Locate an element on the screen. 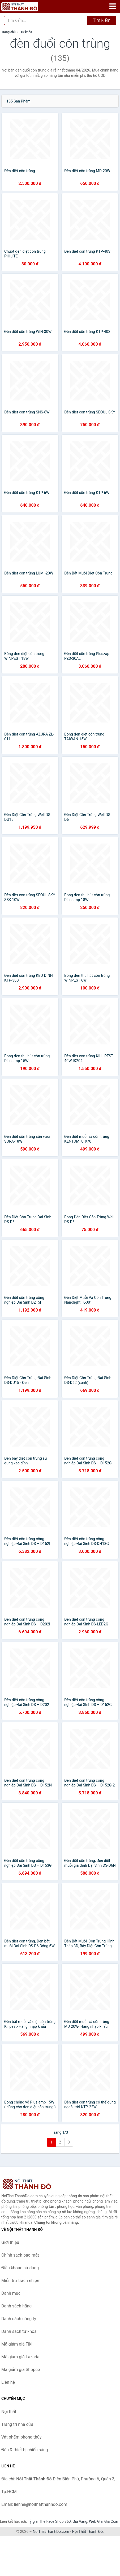  Giá Coin is located at coordinates (111, 2521).